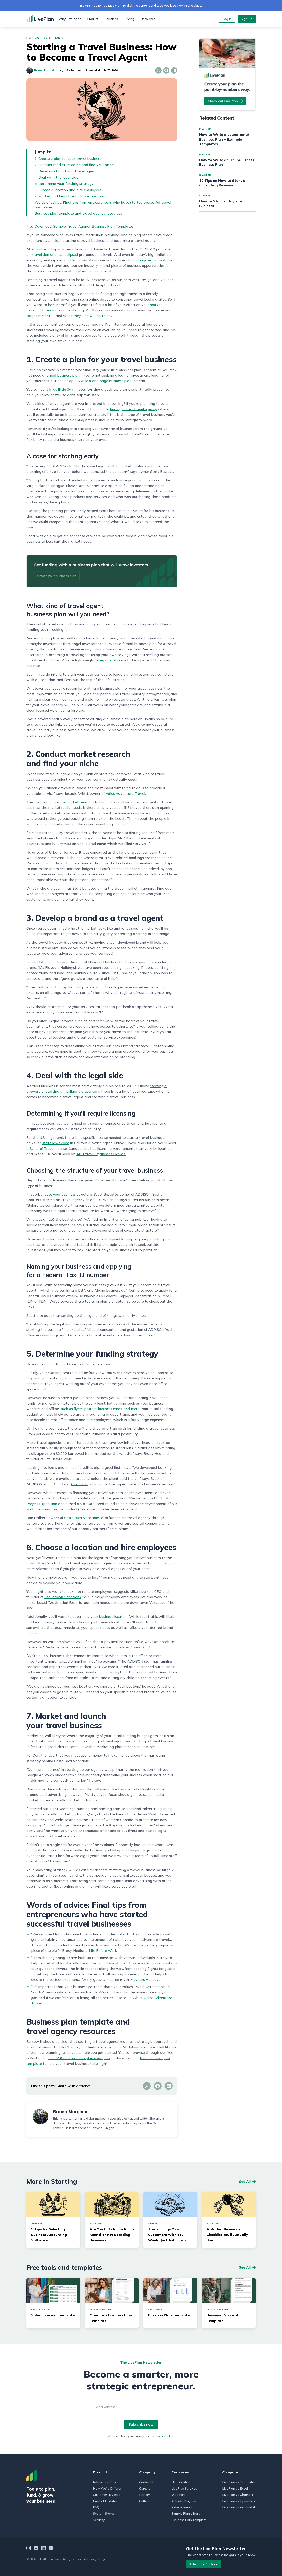  What do you see at coordinates (55, 1143) in the screenshot?
I see `state laws vary` at bounding box center [55, 1143].